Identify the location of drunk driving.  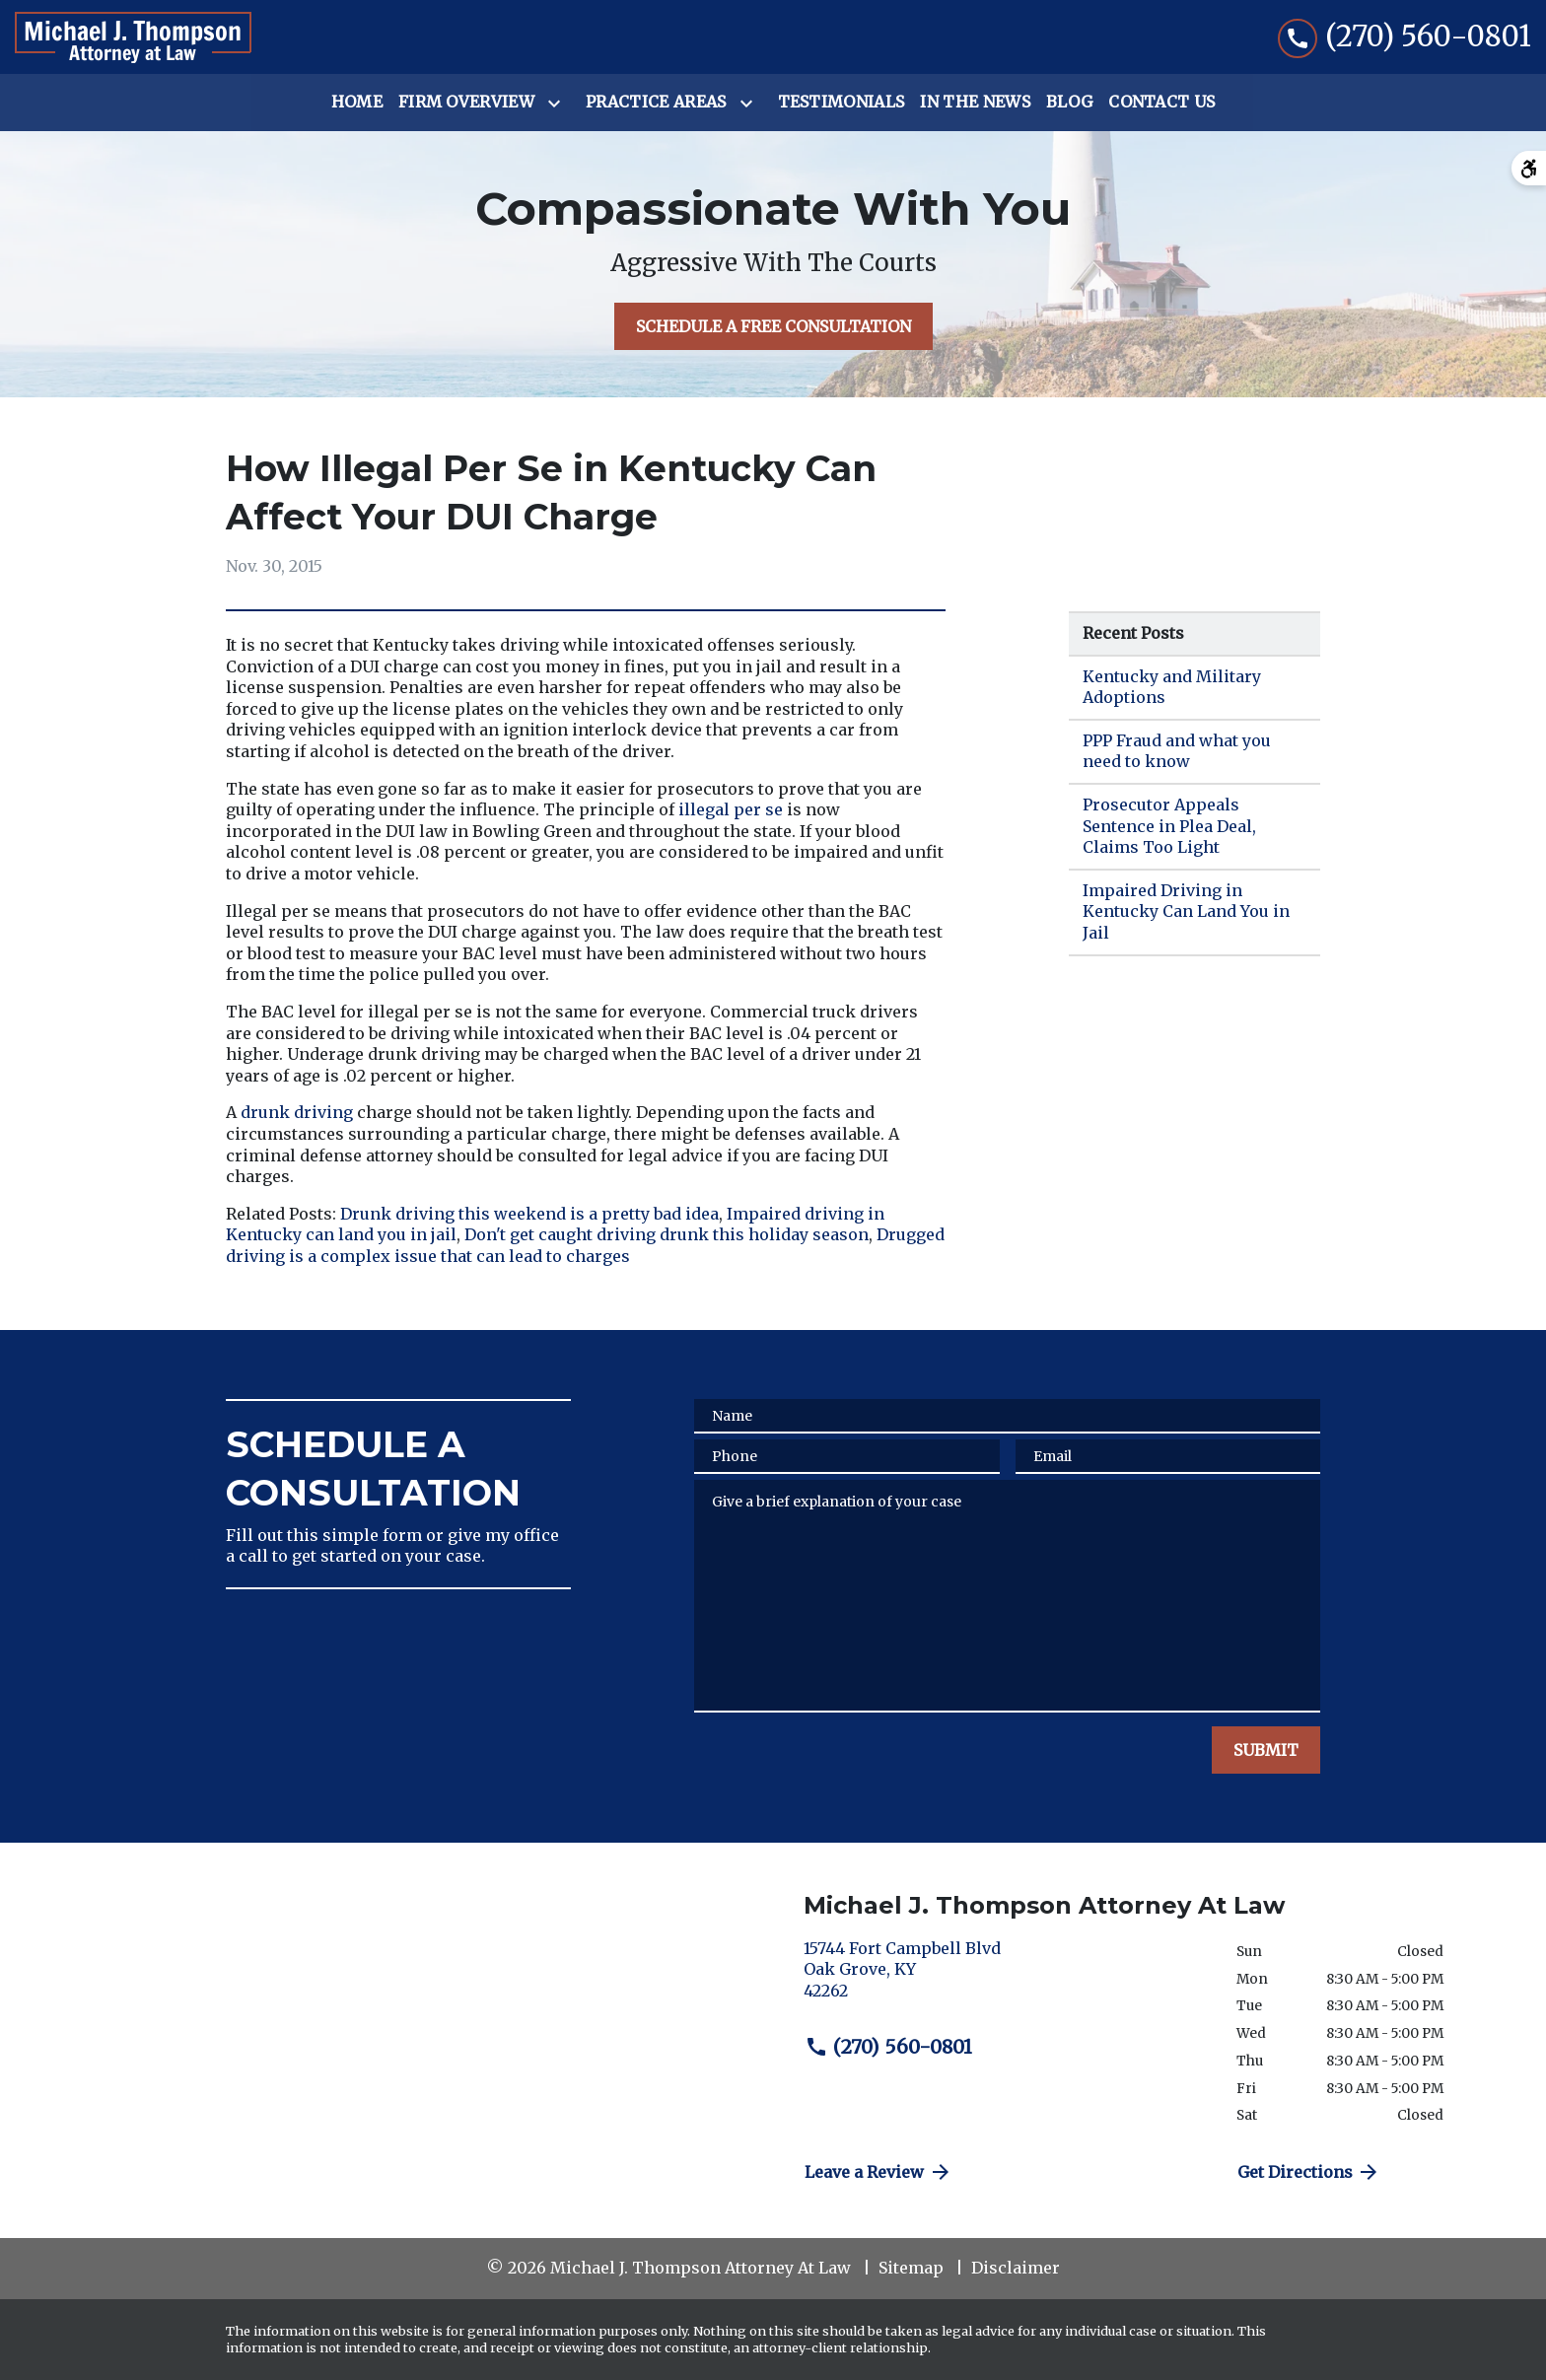
(297, 1112).